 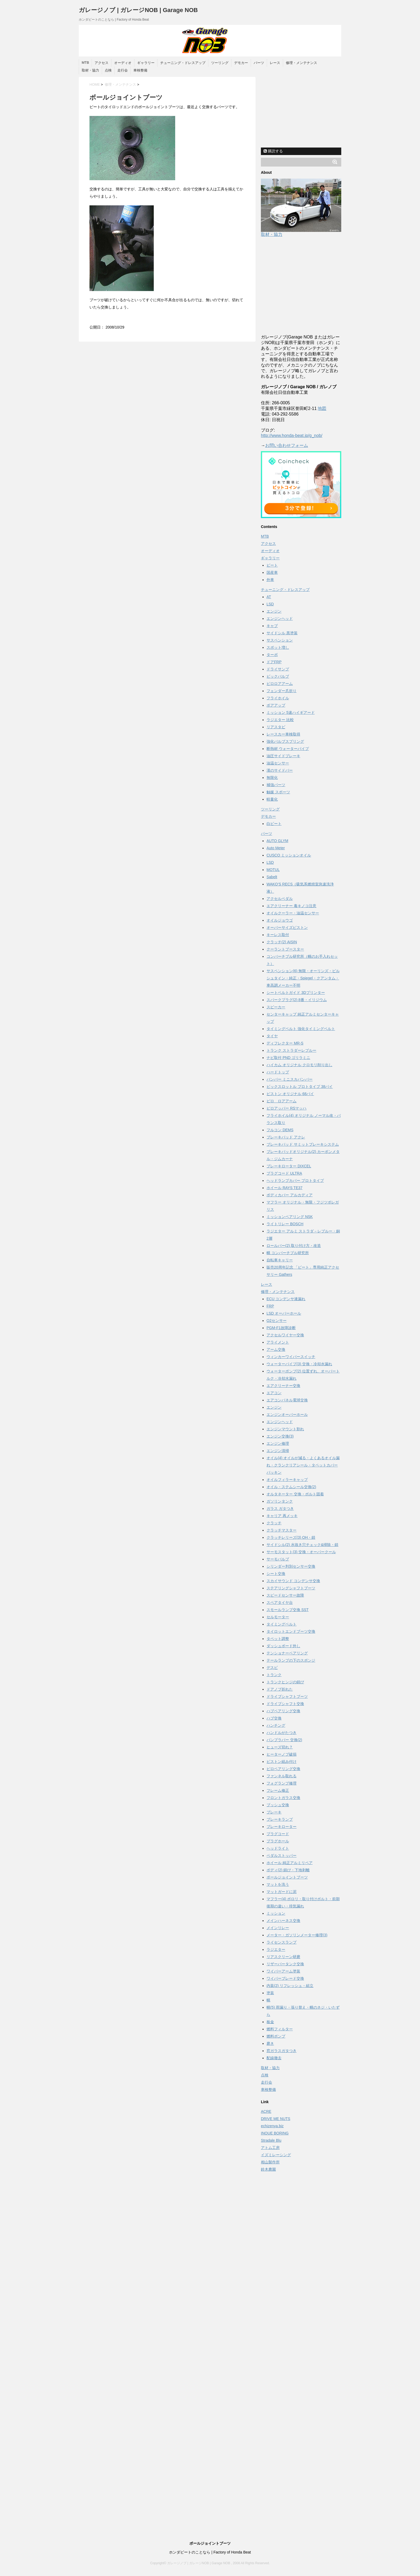 I want to click on 触媒 スポーツ, so click(x=278, y=792).